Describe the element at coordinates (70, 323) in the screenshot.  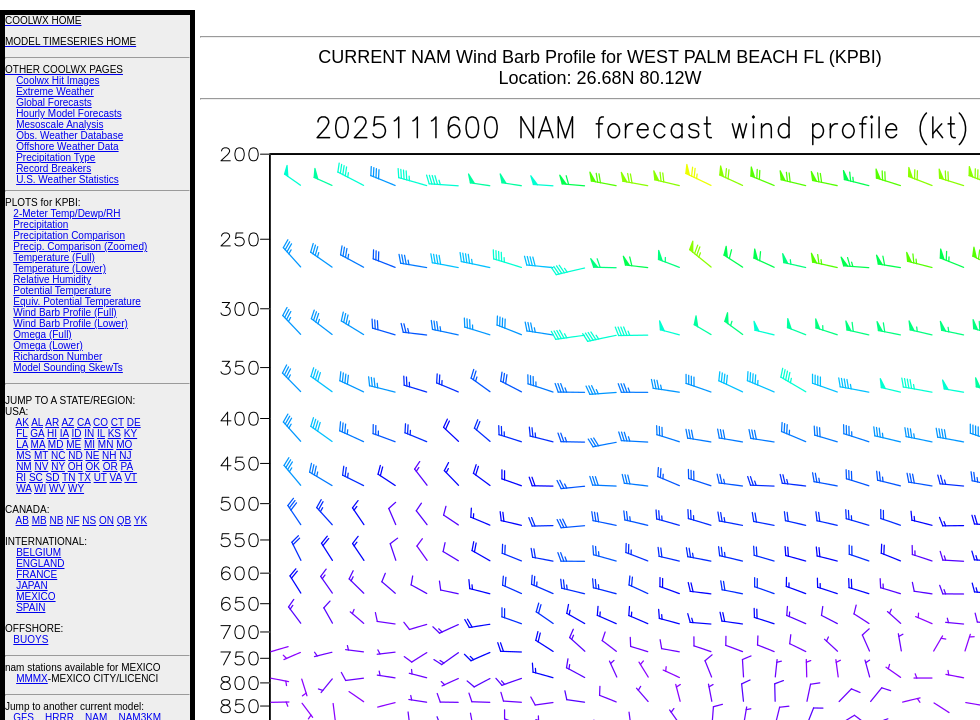
I see `Wind Barb Profile (Lower)` at that location.